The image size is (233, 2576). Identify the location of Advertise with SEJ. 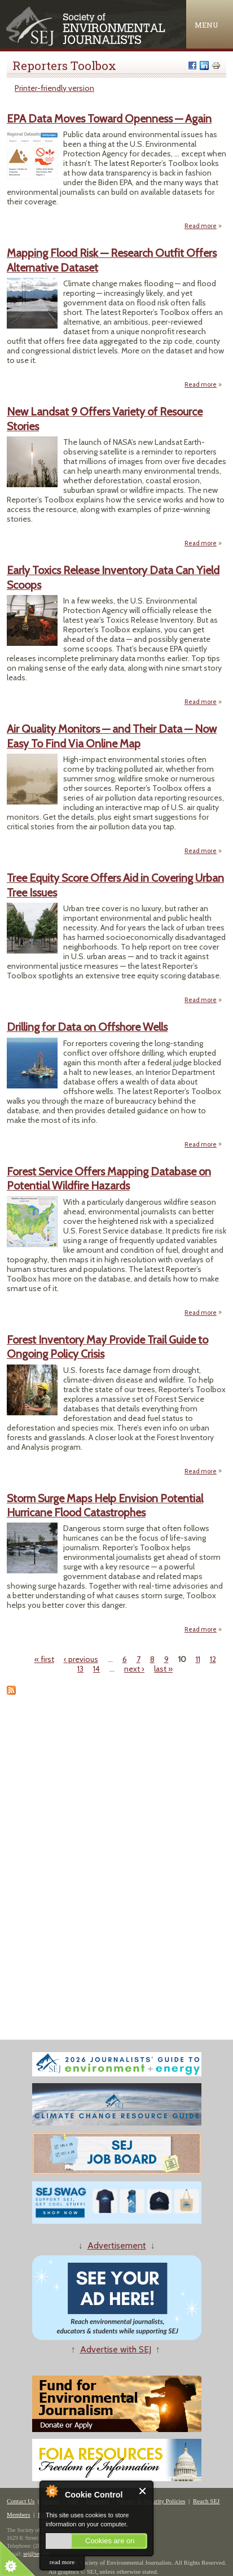
(115, 2349).